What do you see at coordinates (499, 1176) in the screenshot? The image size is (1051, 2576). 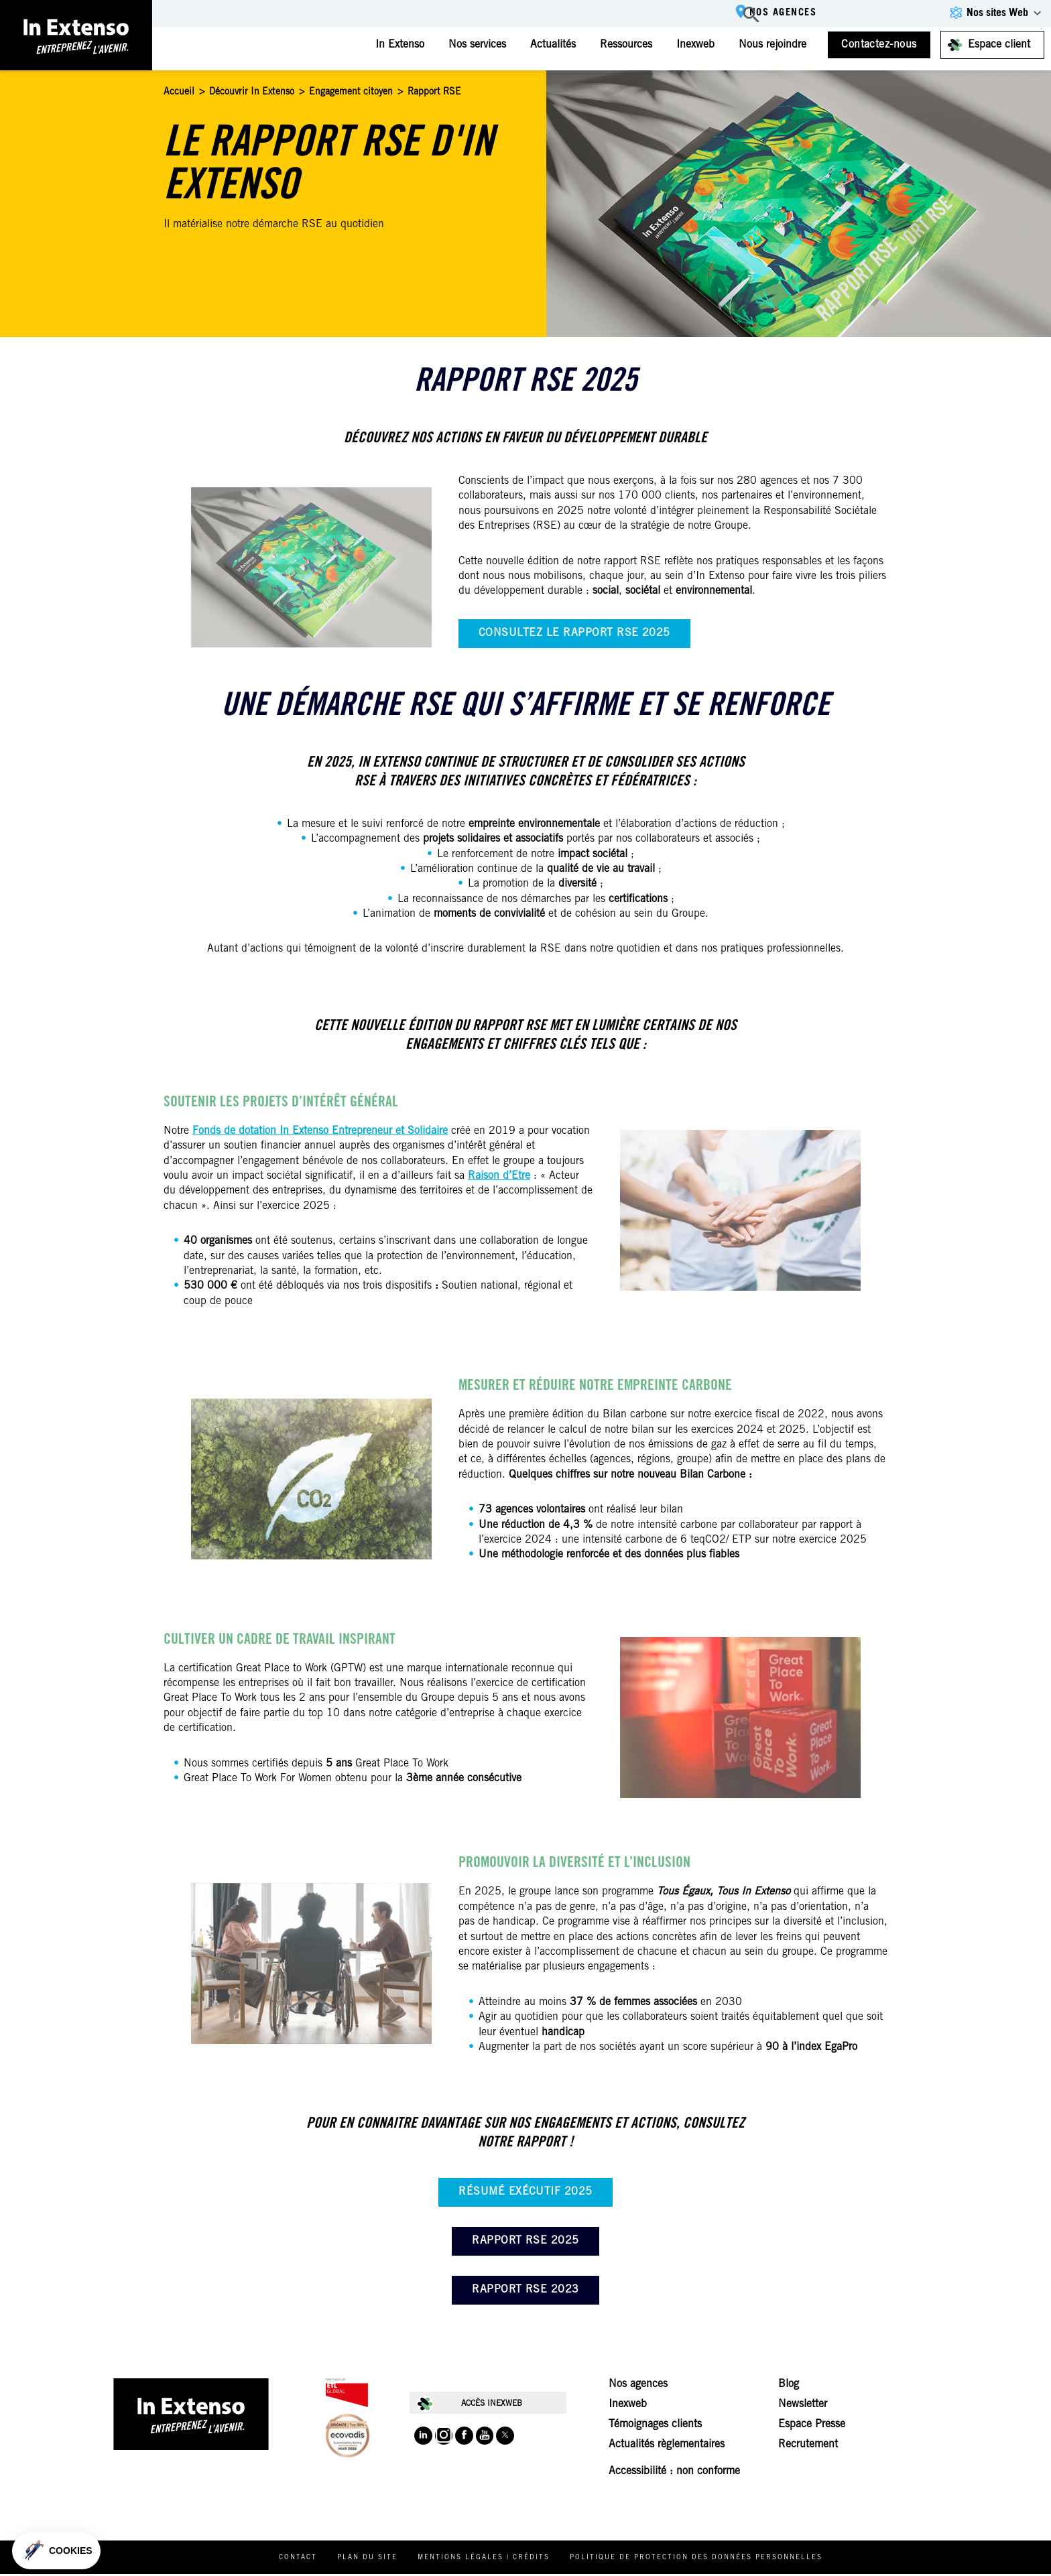 I see `Raison d’Etre` at bounding box center [499, 1176].